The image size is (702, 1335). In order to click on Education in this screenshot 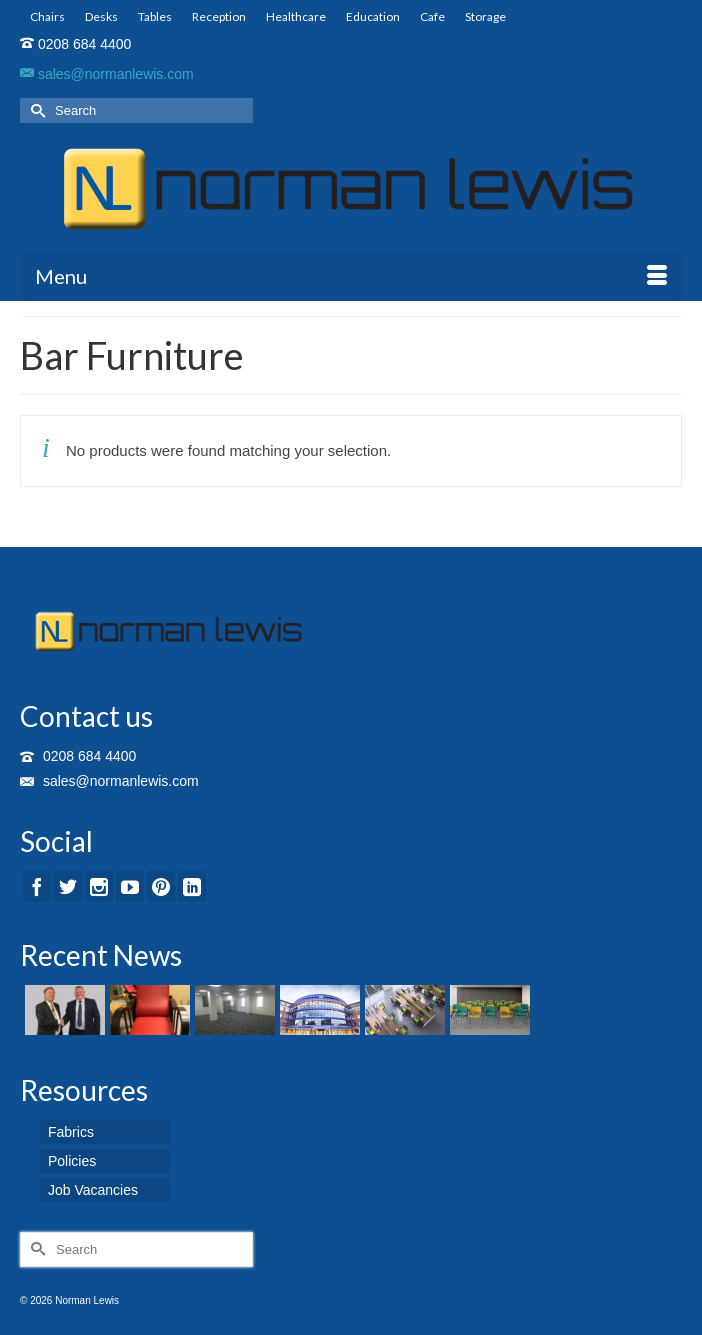, I will do `click(373, 16)`.